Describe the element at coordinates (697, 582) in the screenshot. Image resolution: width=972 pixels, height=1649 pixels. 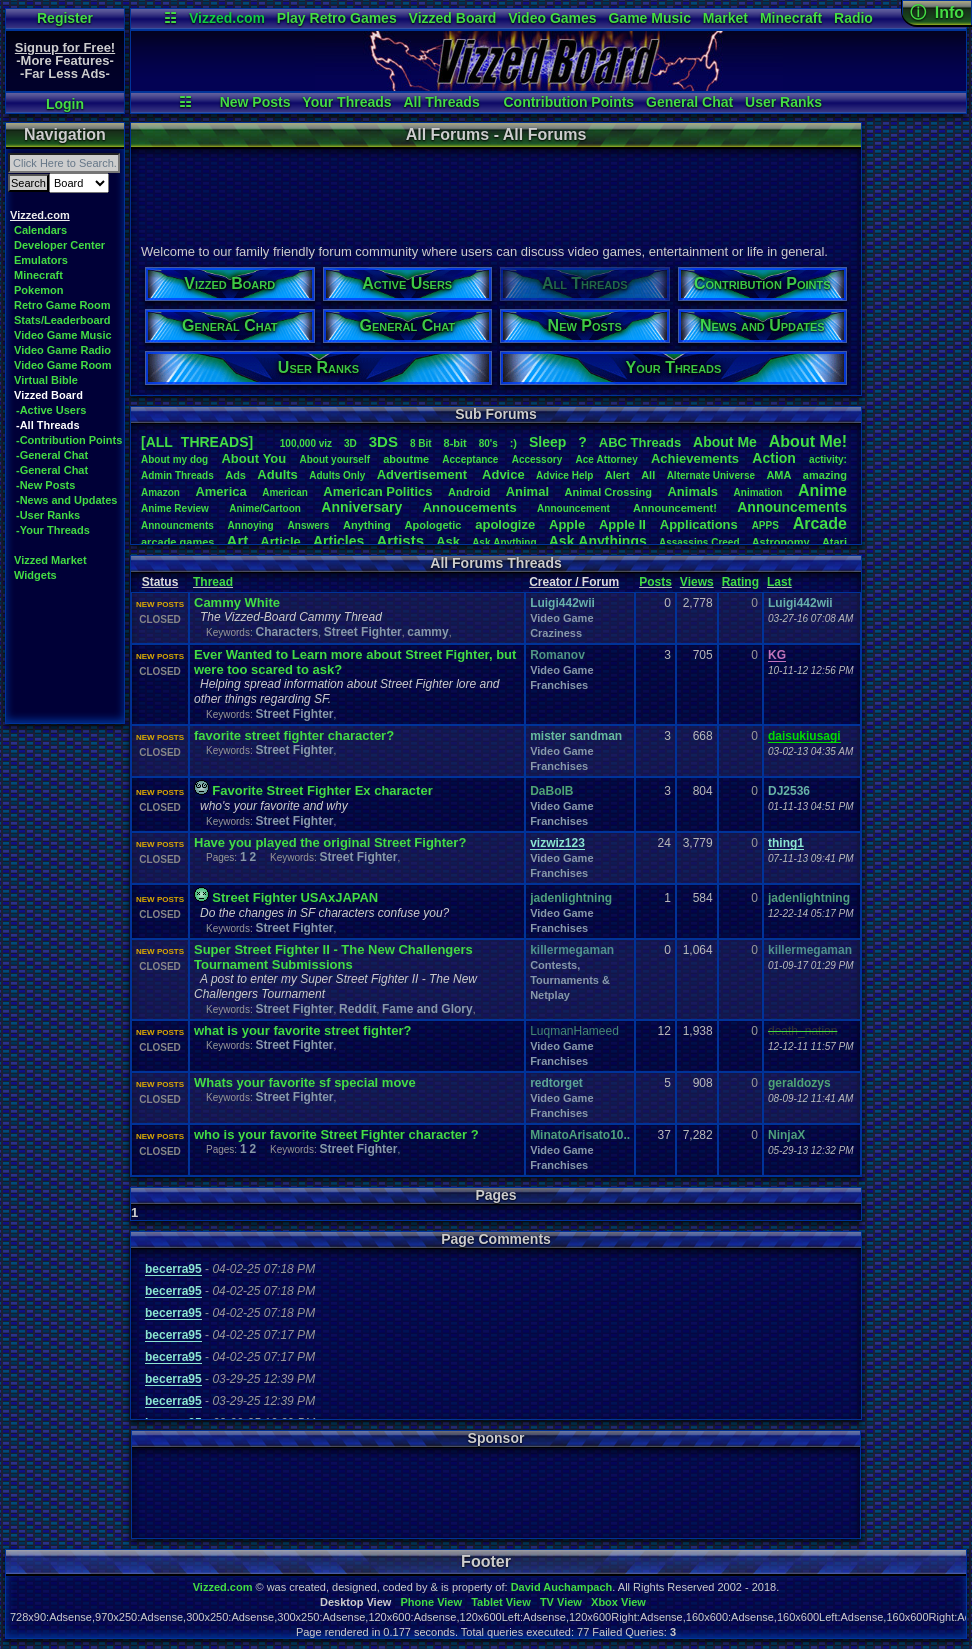
I see `Views` at that location.